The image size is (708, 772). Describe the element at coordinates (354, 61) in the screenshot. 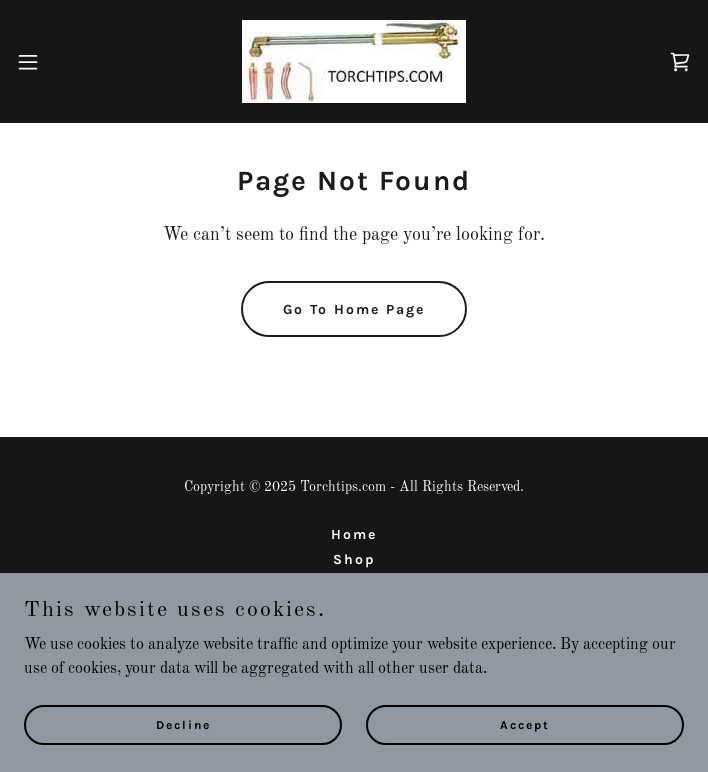

I see `[link]` at that location.